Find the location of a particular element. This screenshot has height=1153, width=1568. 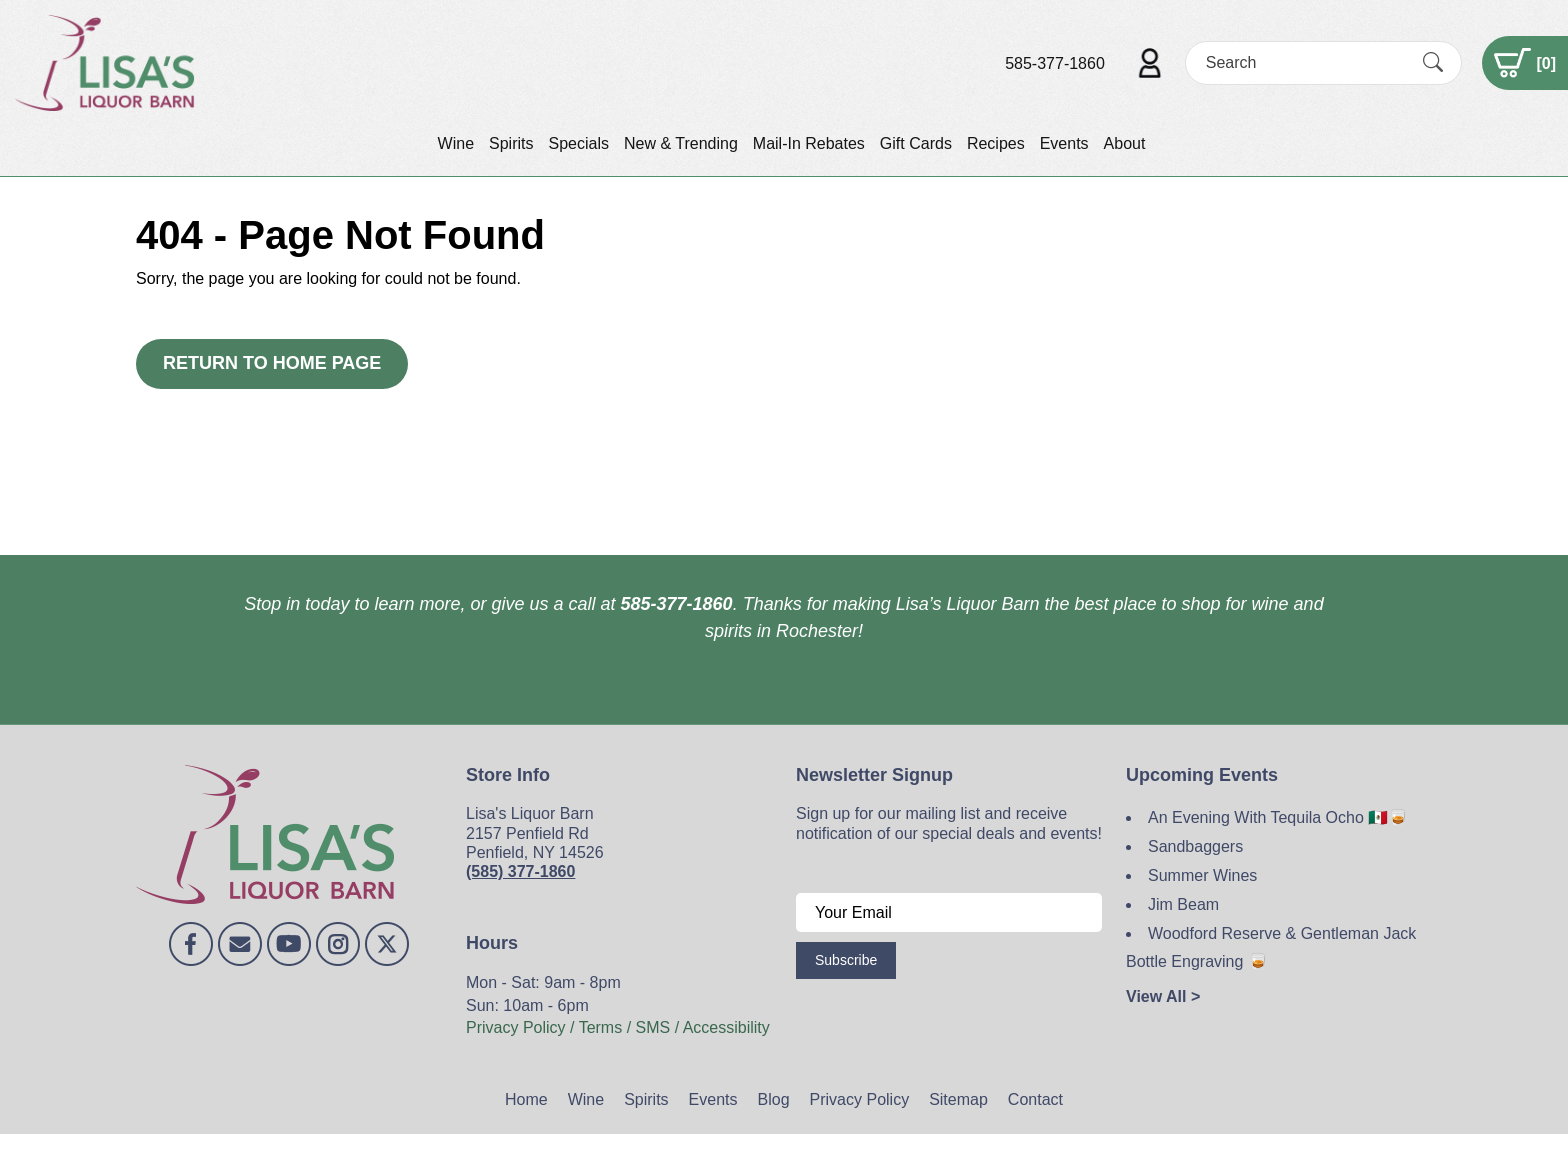

Summer Wines is located at coordinates (1202, 875).